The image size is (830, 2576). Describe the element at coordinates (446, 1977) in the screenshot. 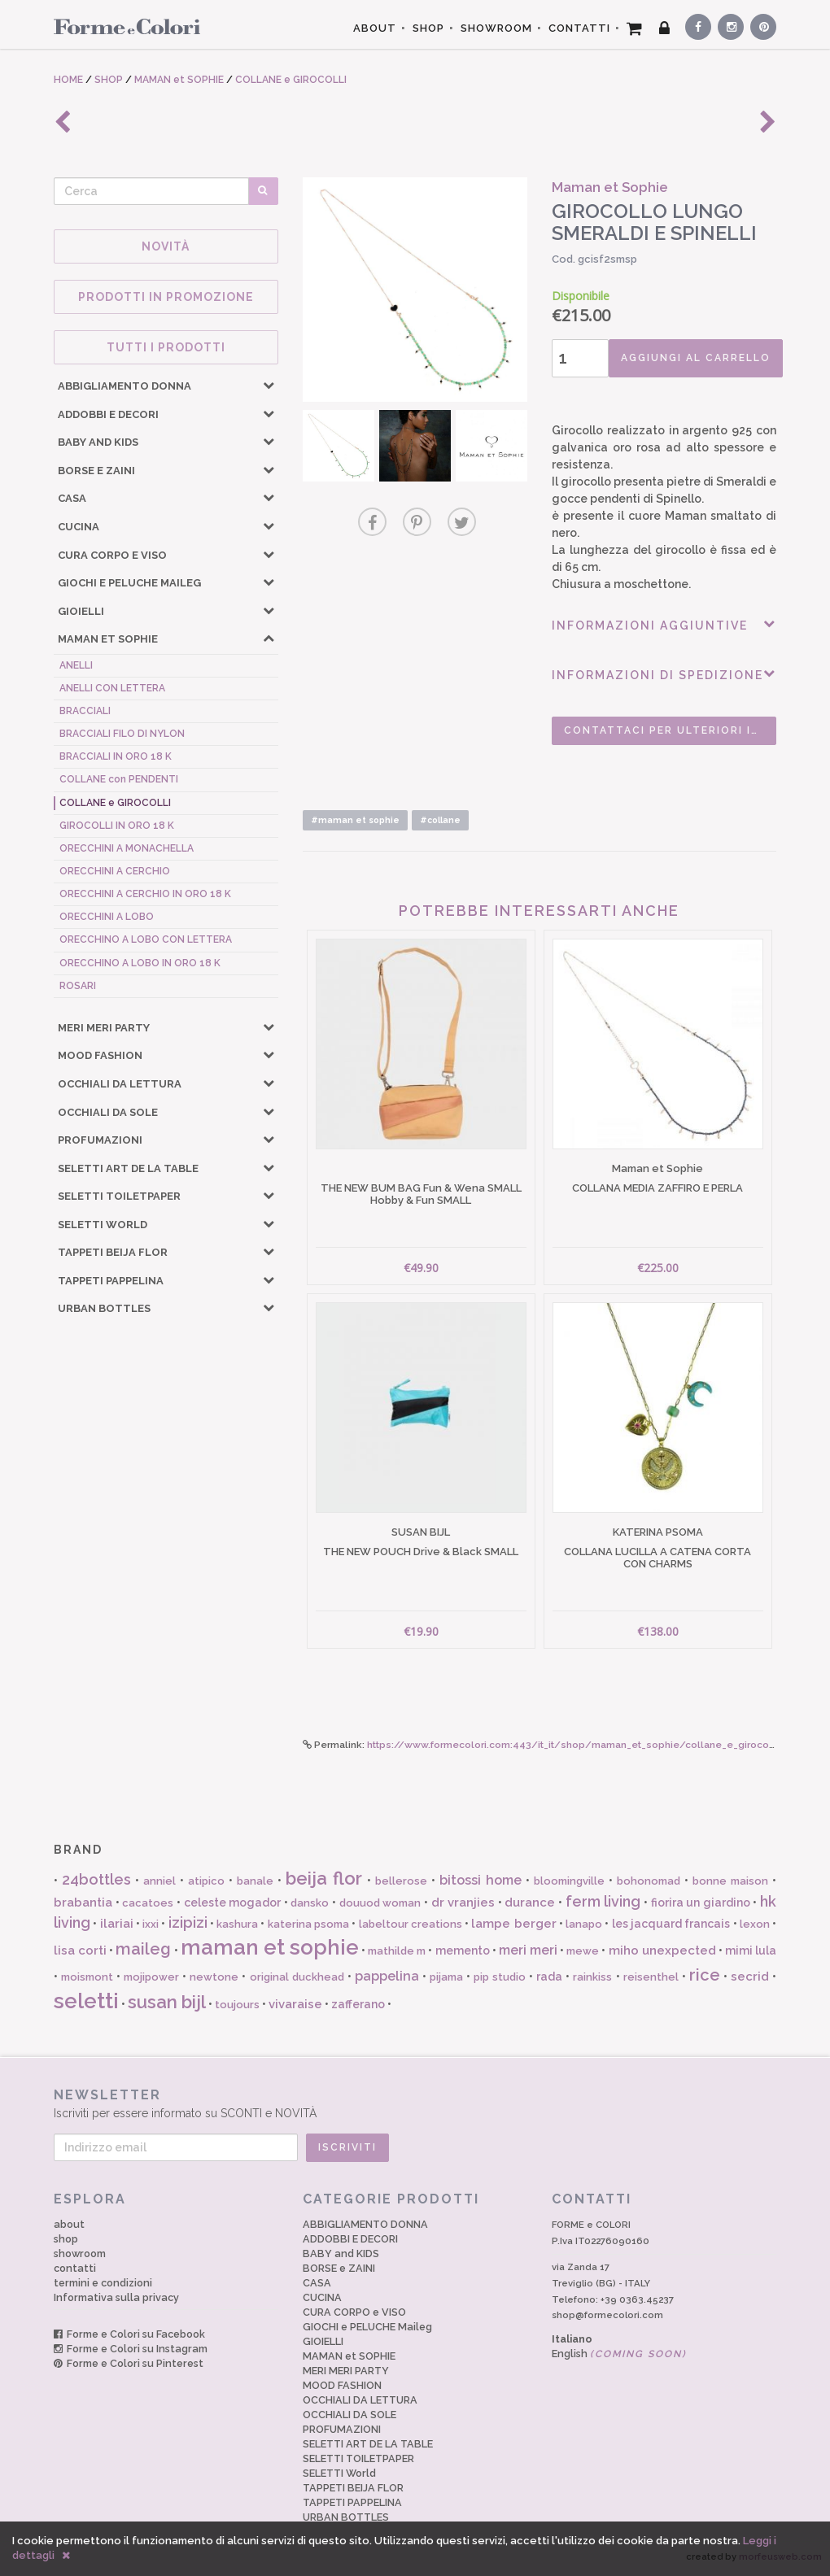

I see `pijama` at that location.